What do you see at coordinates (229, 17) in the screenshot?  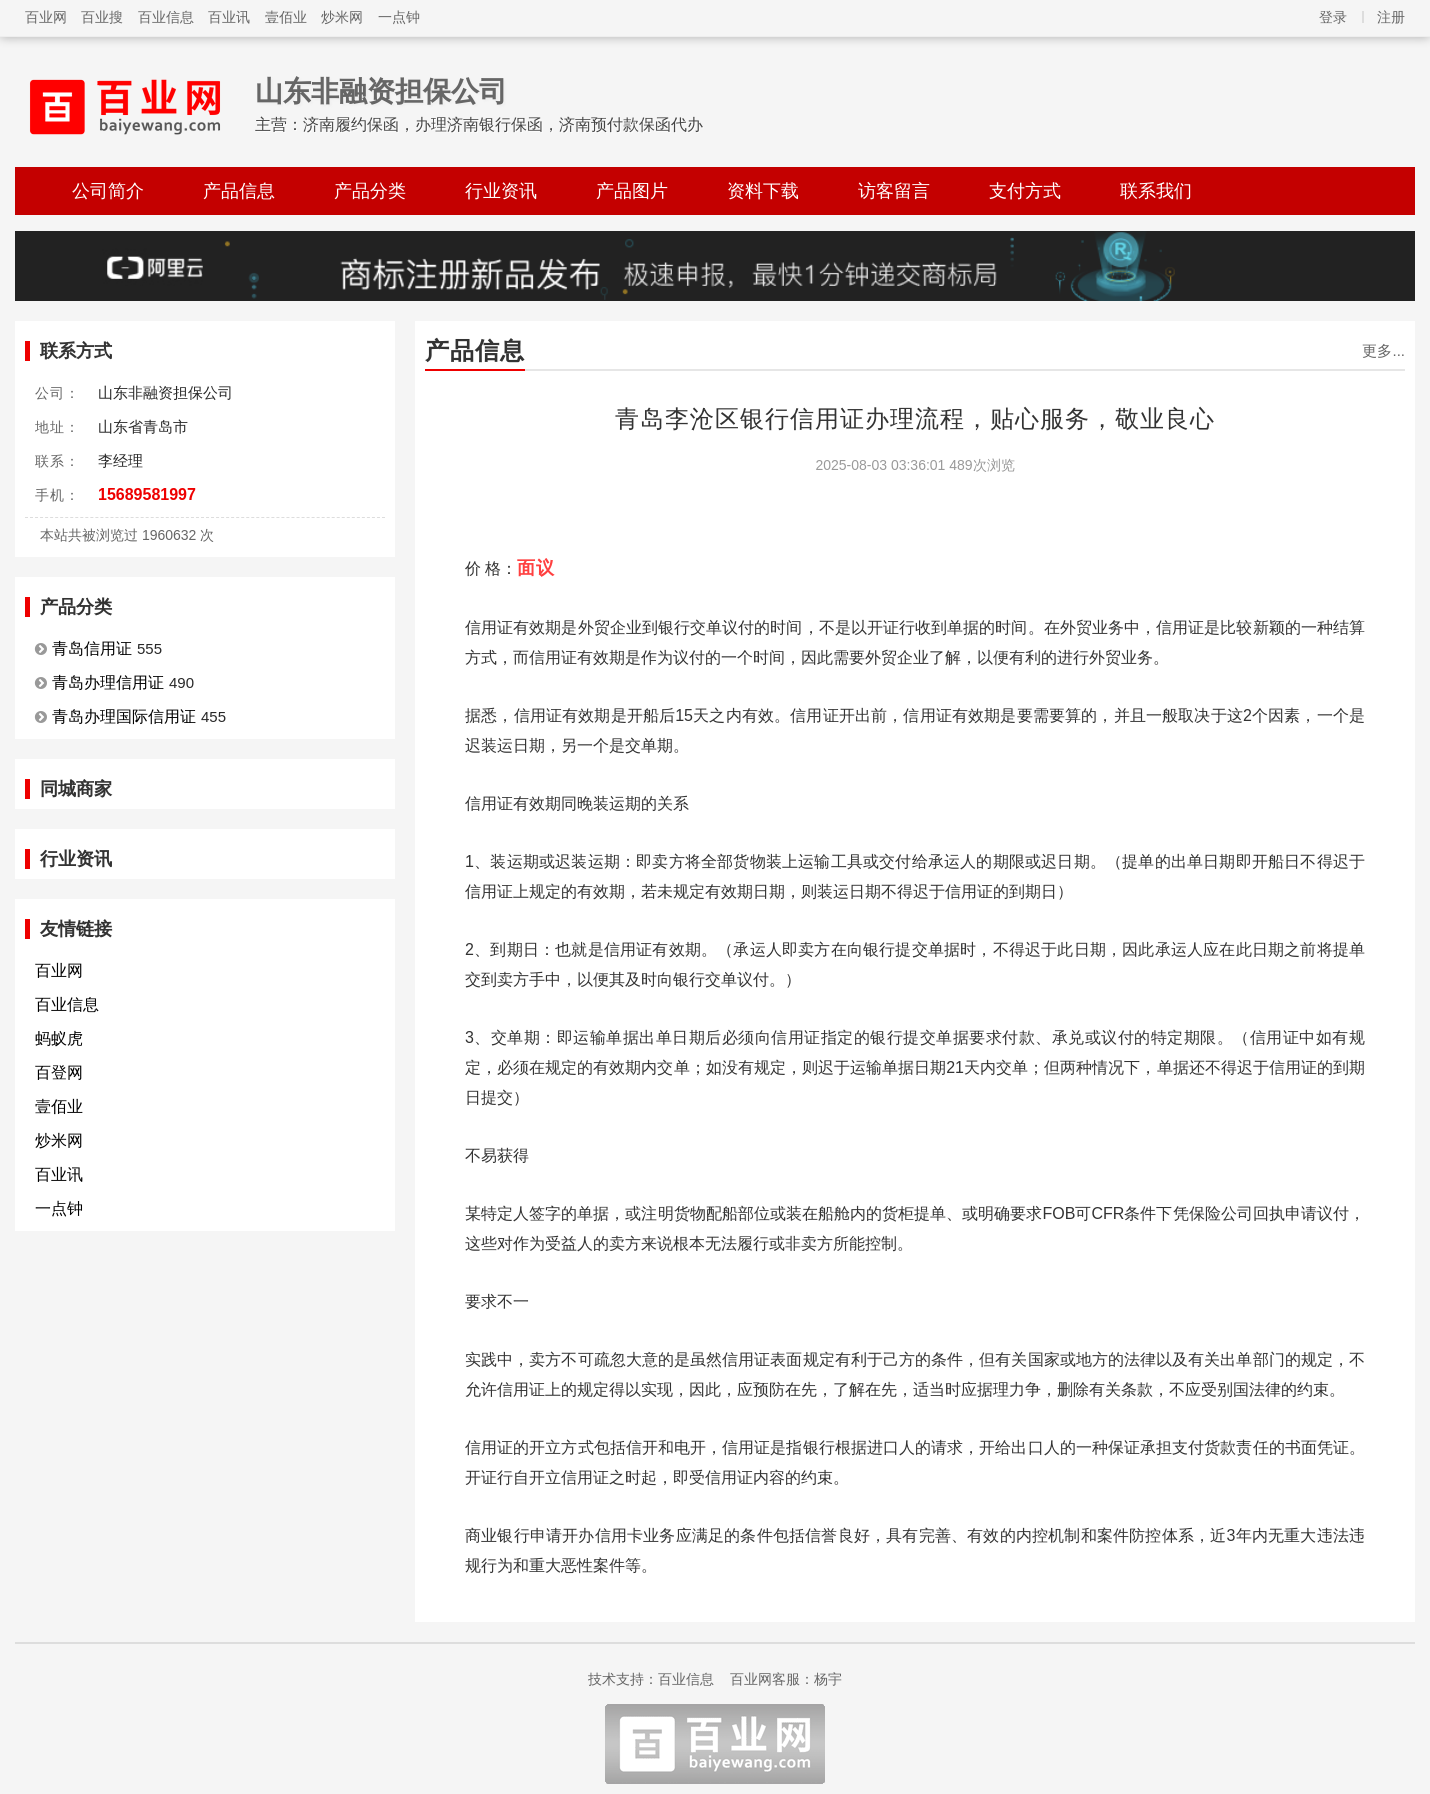 I see `百业讯` at bounding box center [229, 17].